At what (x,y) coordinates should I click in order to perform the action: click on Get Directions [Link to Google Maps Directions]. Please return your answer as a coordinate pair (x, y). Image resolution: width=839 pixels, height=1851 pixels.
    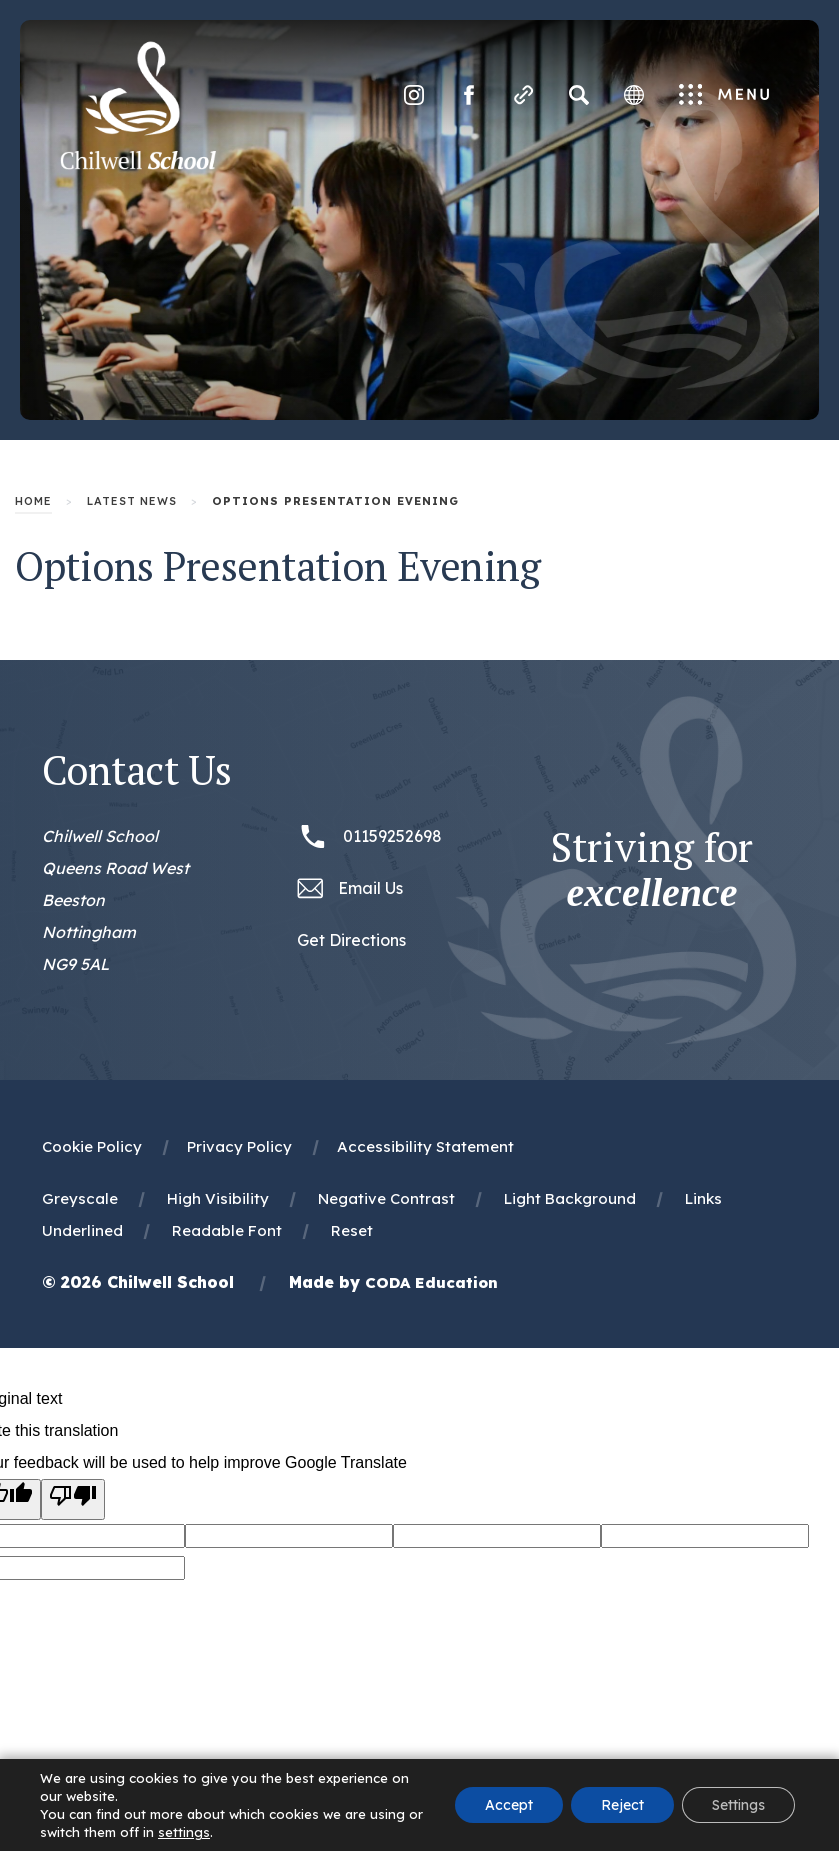
    Looking at the image, I should click on (351, 940).